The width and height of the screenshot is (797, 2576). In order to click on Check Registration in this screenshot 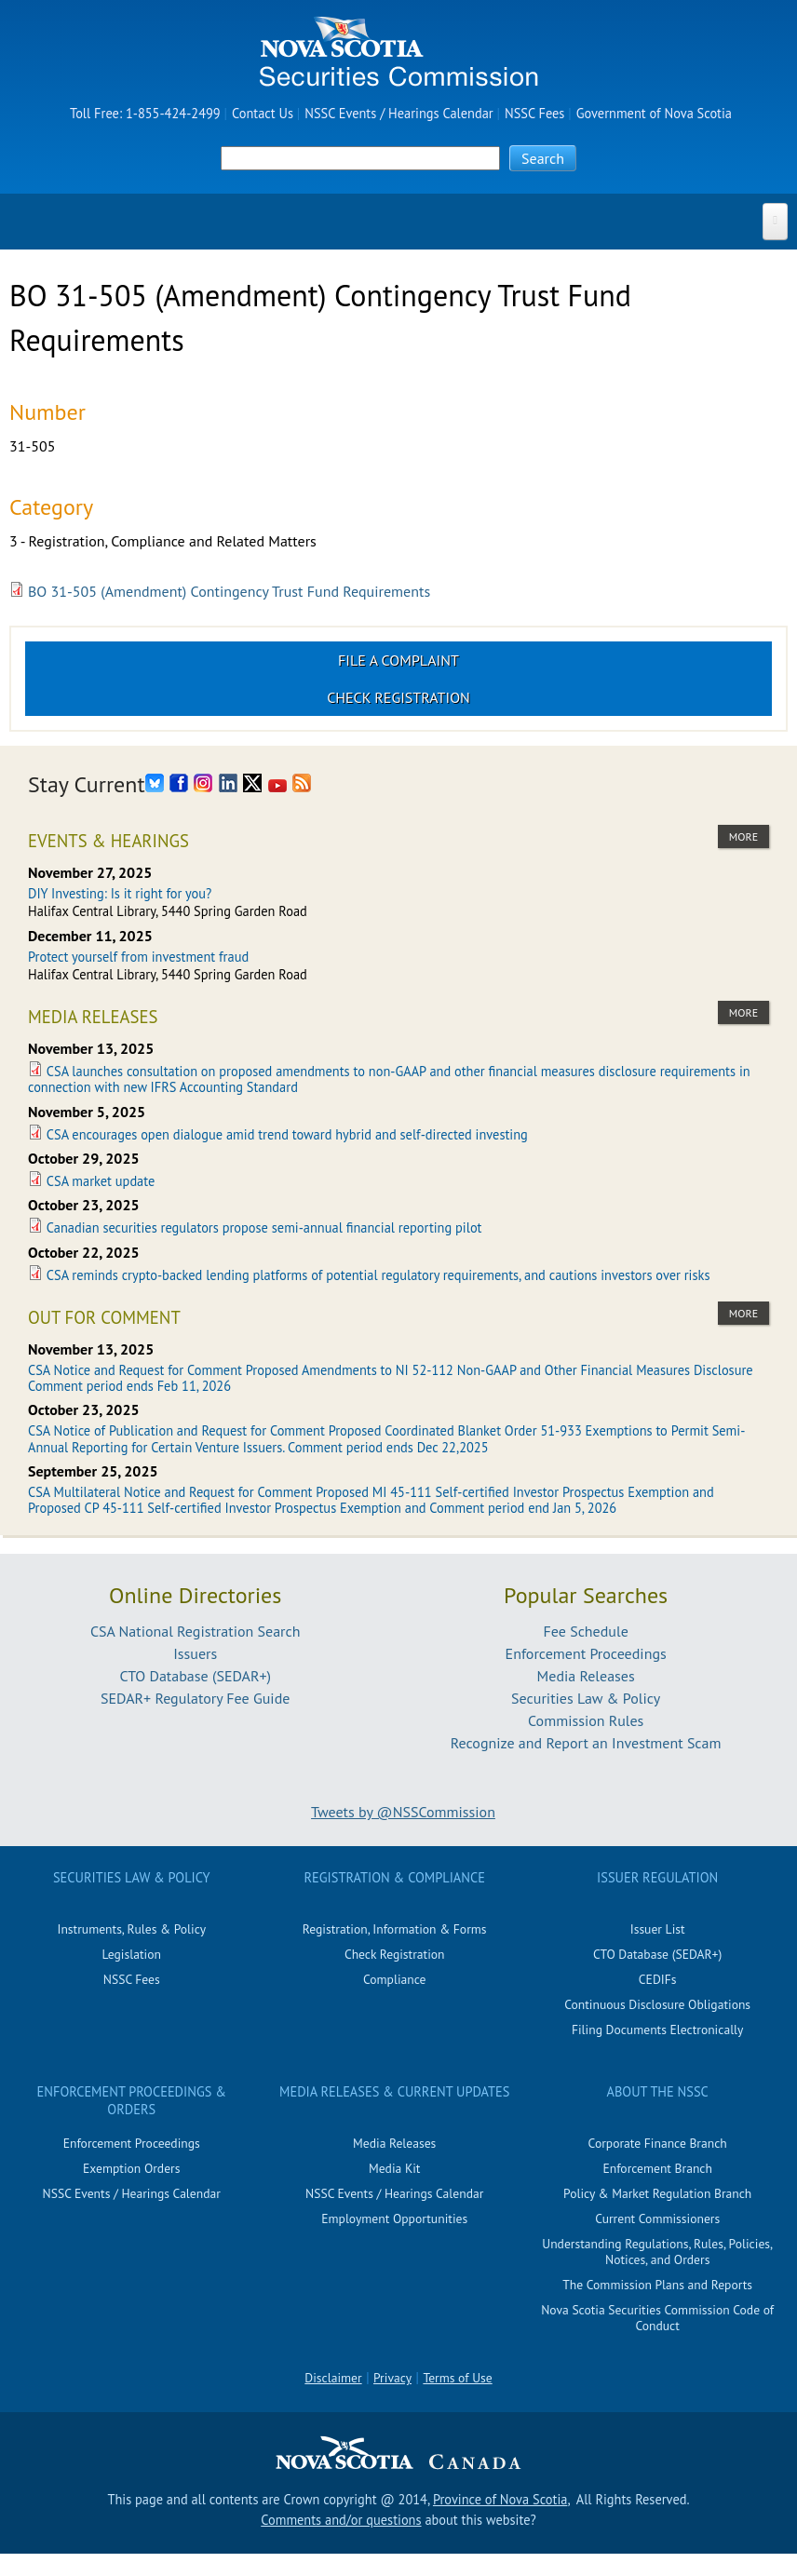, I will do `click(398, 697)`.